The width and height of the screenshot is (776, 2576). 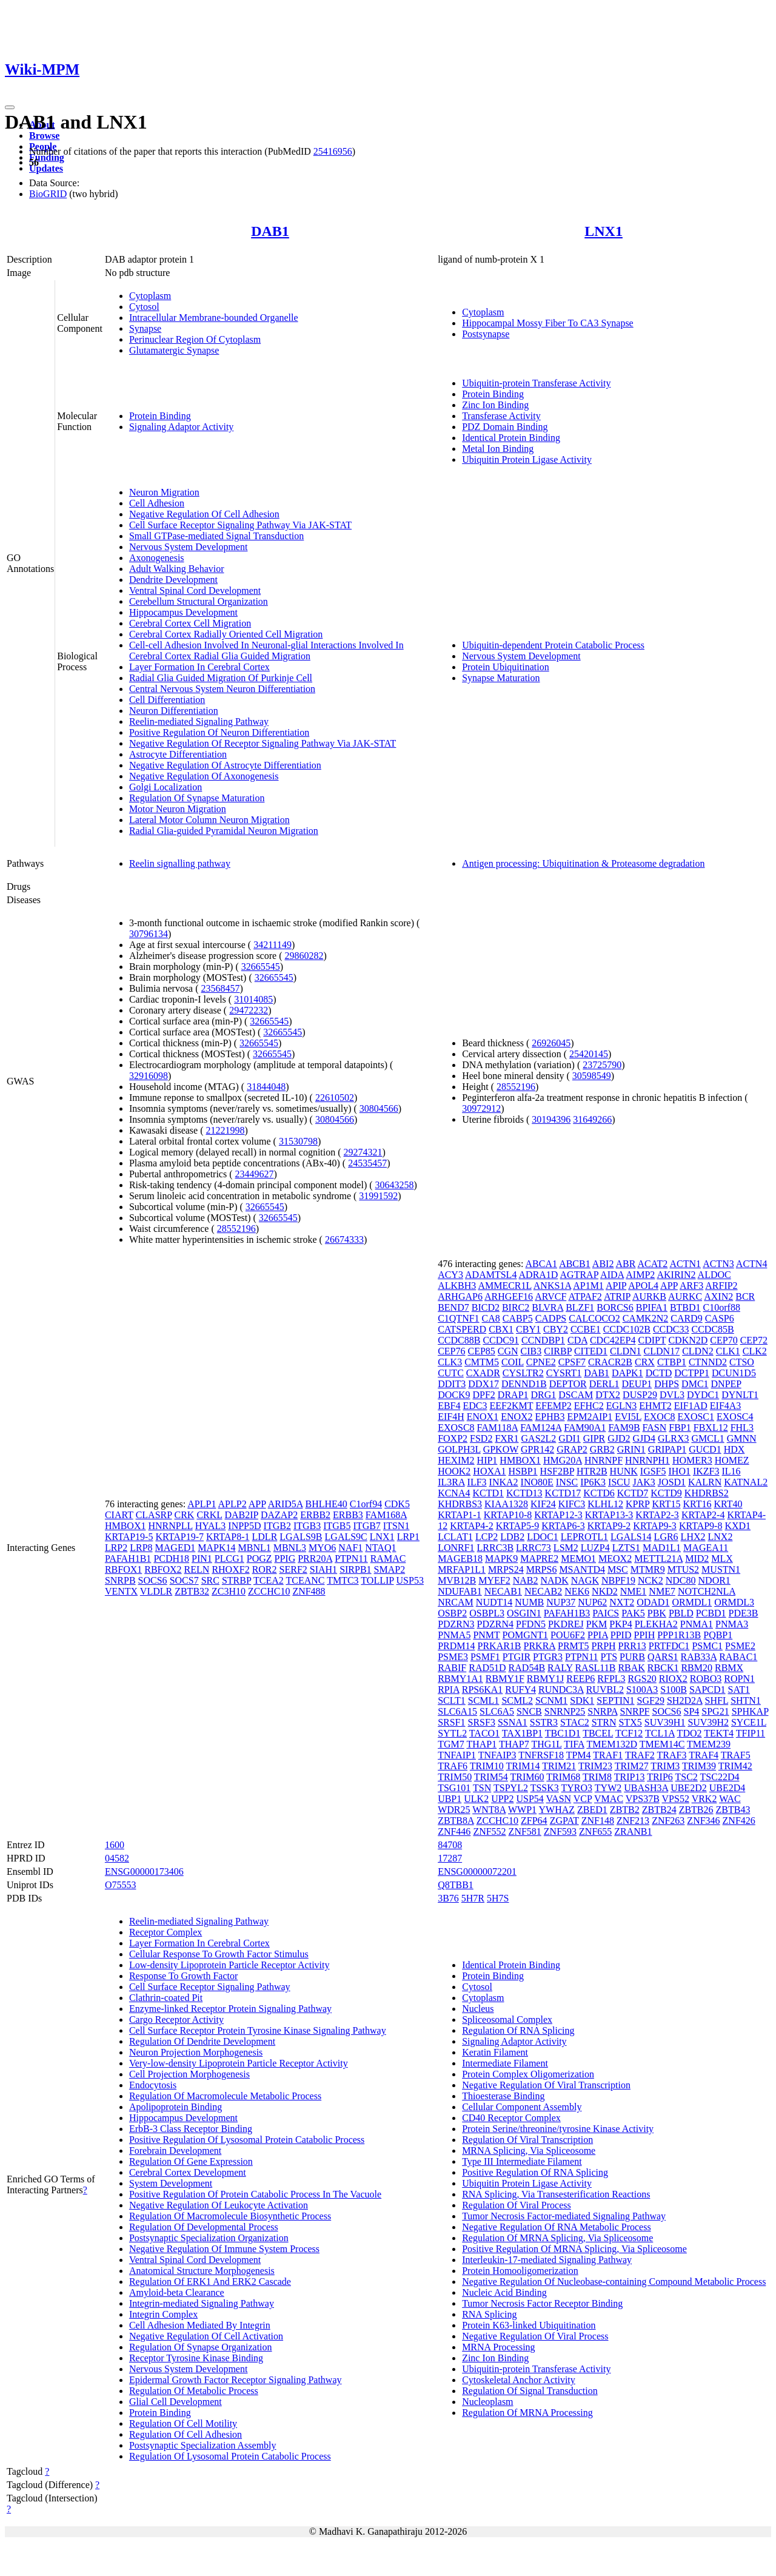 What do you see at coordinates (46, 168) in the screenshot?
I see `Updates` at bounding box center [46, 168].